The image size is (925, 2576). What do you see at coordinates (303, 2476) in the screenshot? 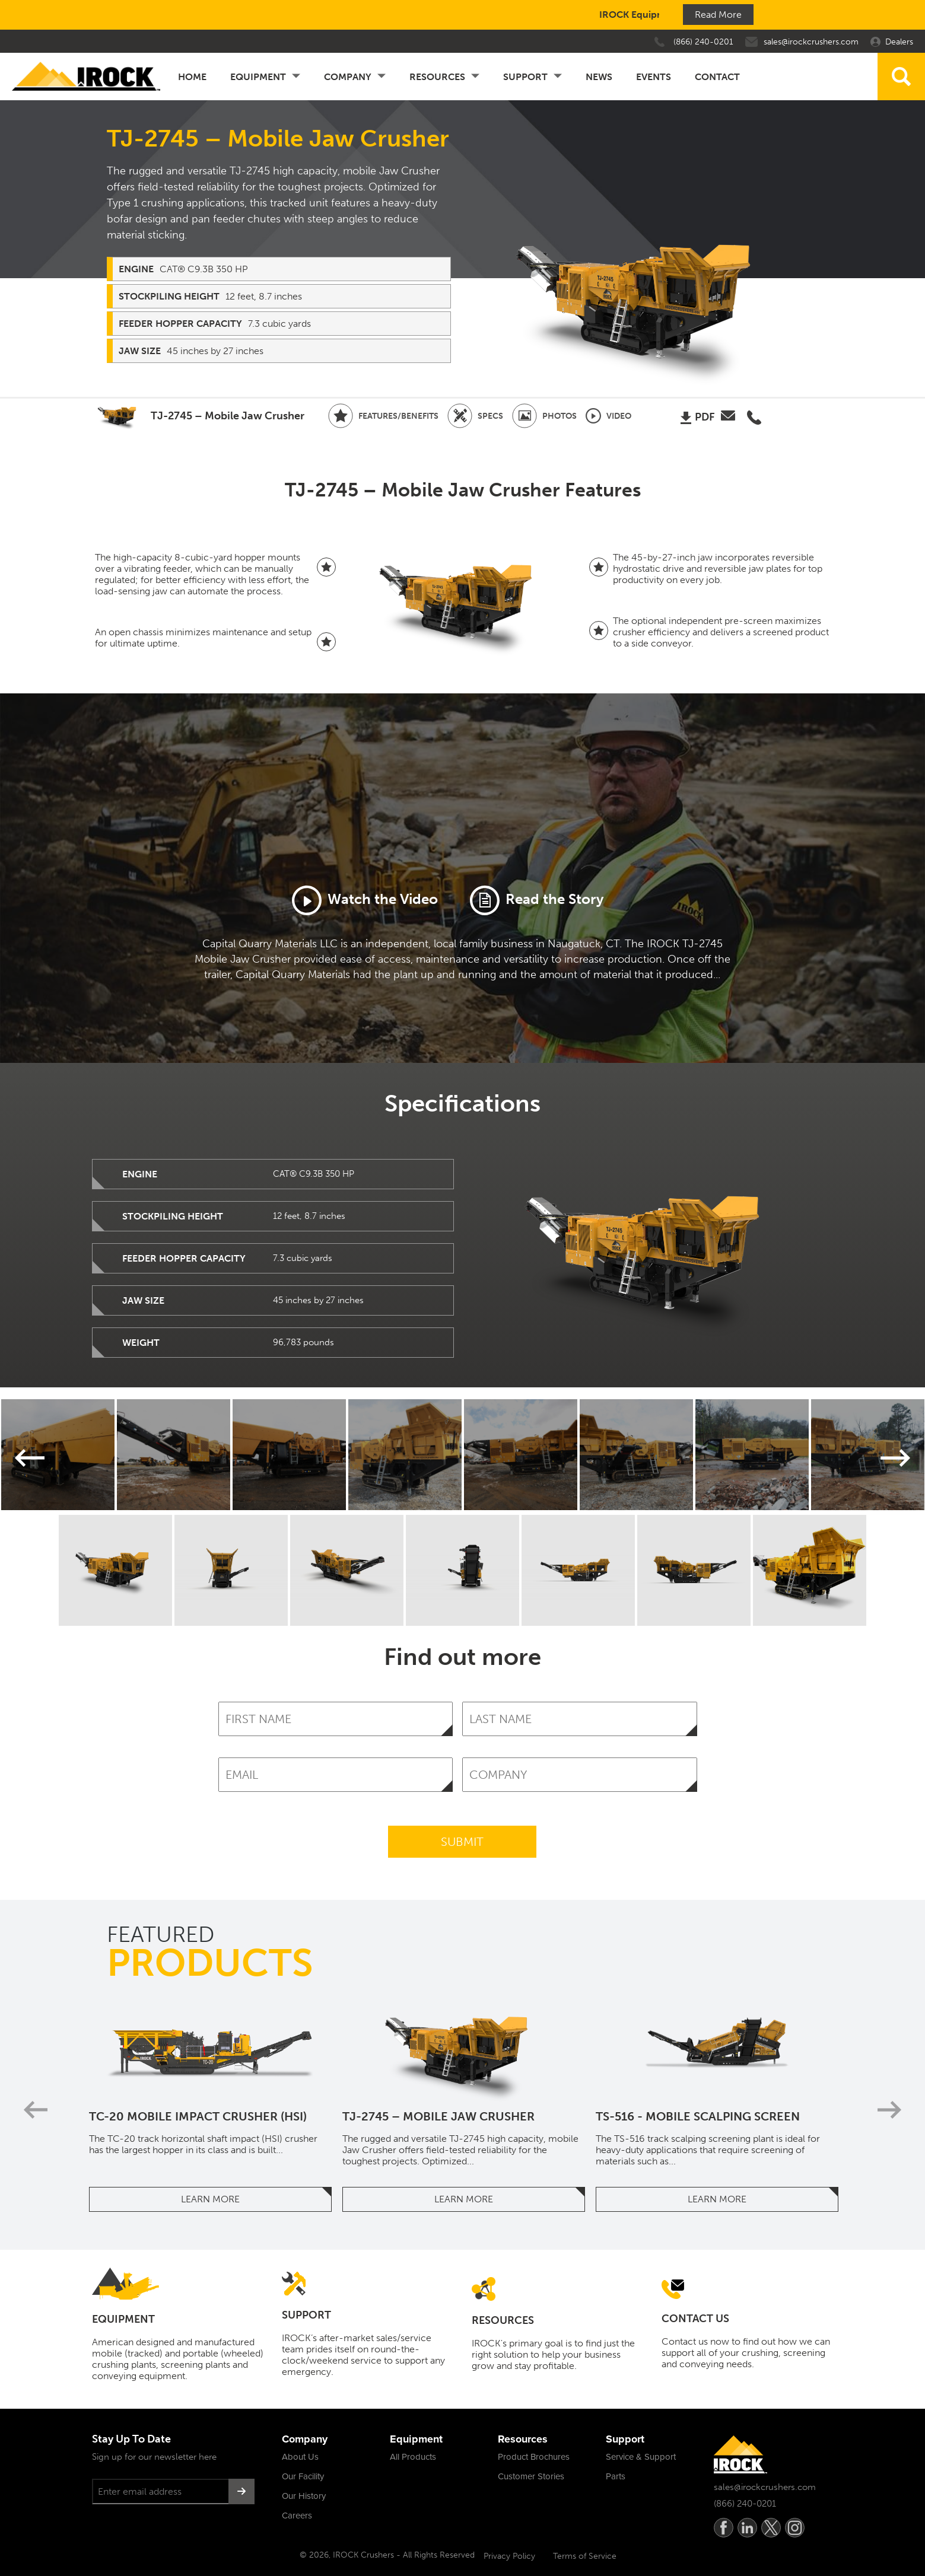
I see `Our Facility` at bounding box center [303, 2476].